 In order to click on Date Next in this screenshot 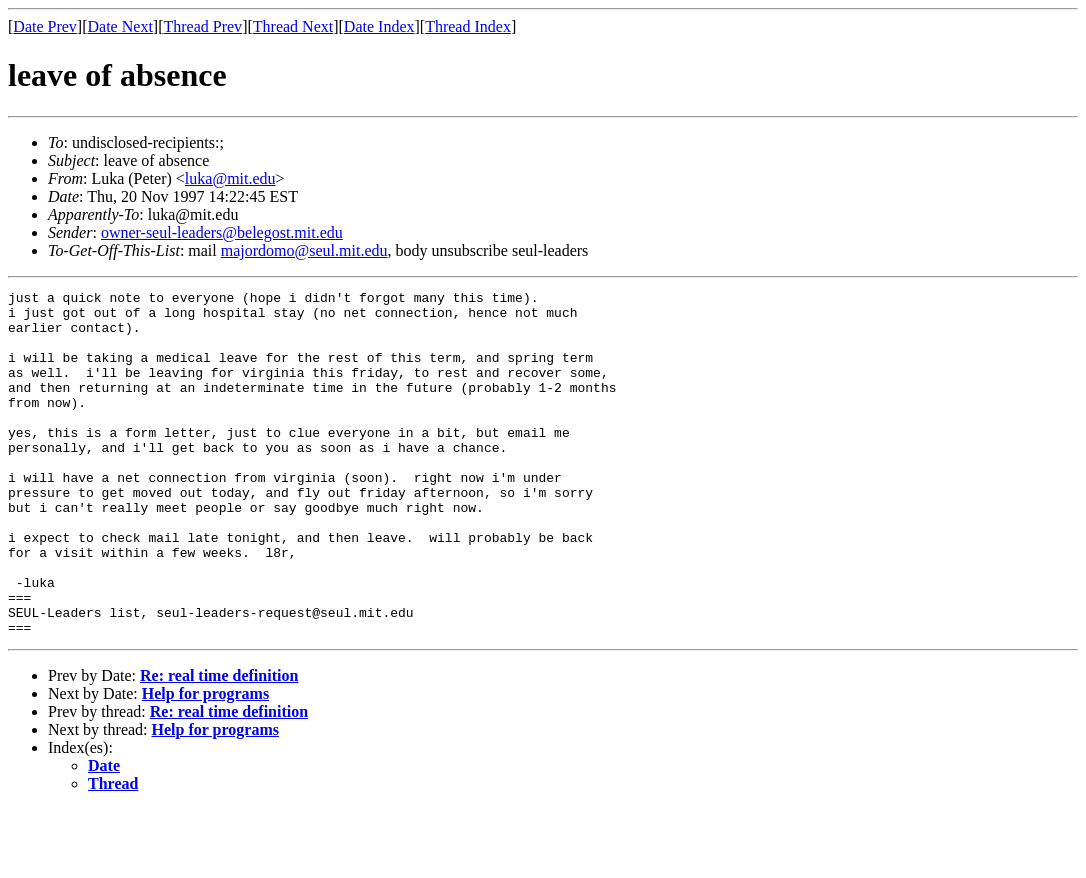, I will do `click(120, 26)`.